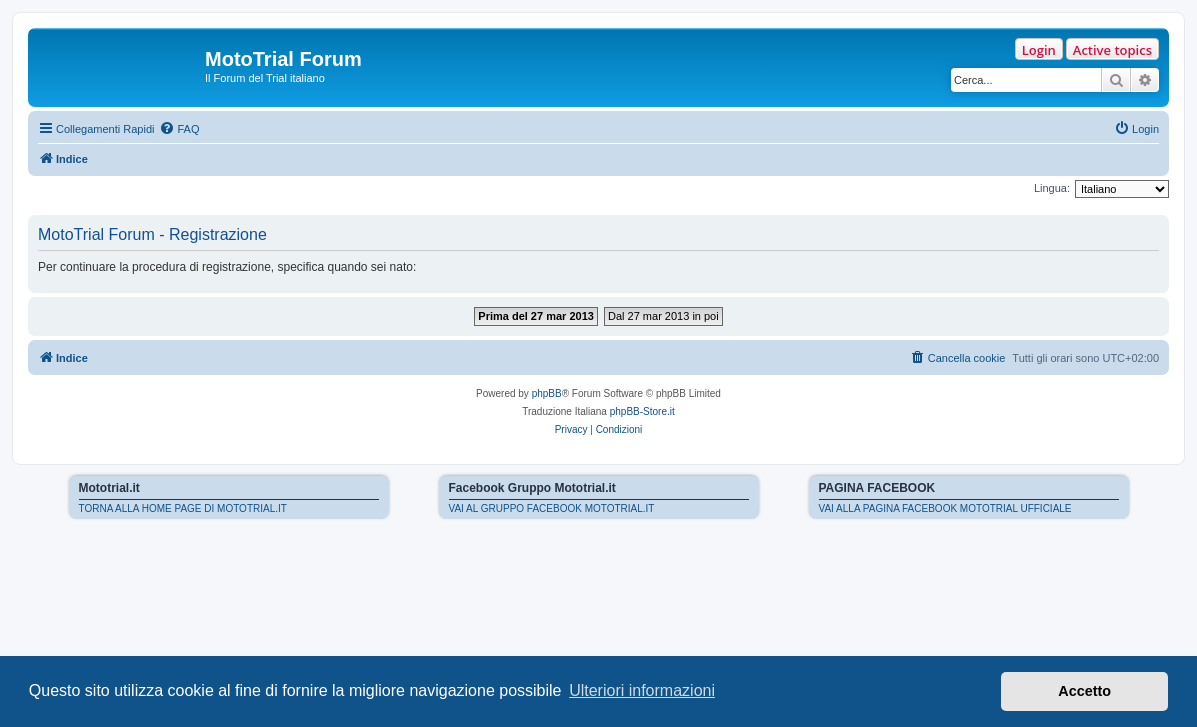 This screenshot has height=727, width=1197. I want to click on Ulteriori informazioni [button], so click(642, 690).